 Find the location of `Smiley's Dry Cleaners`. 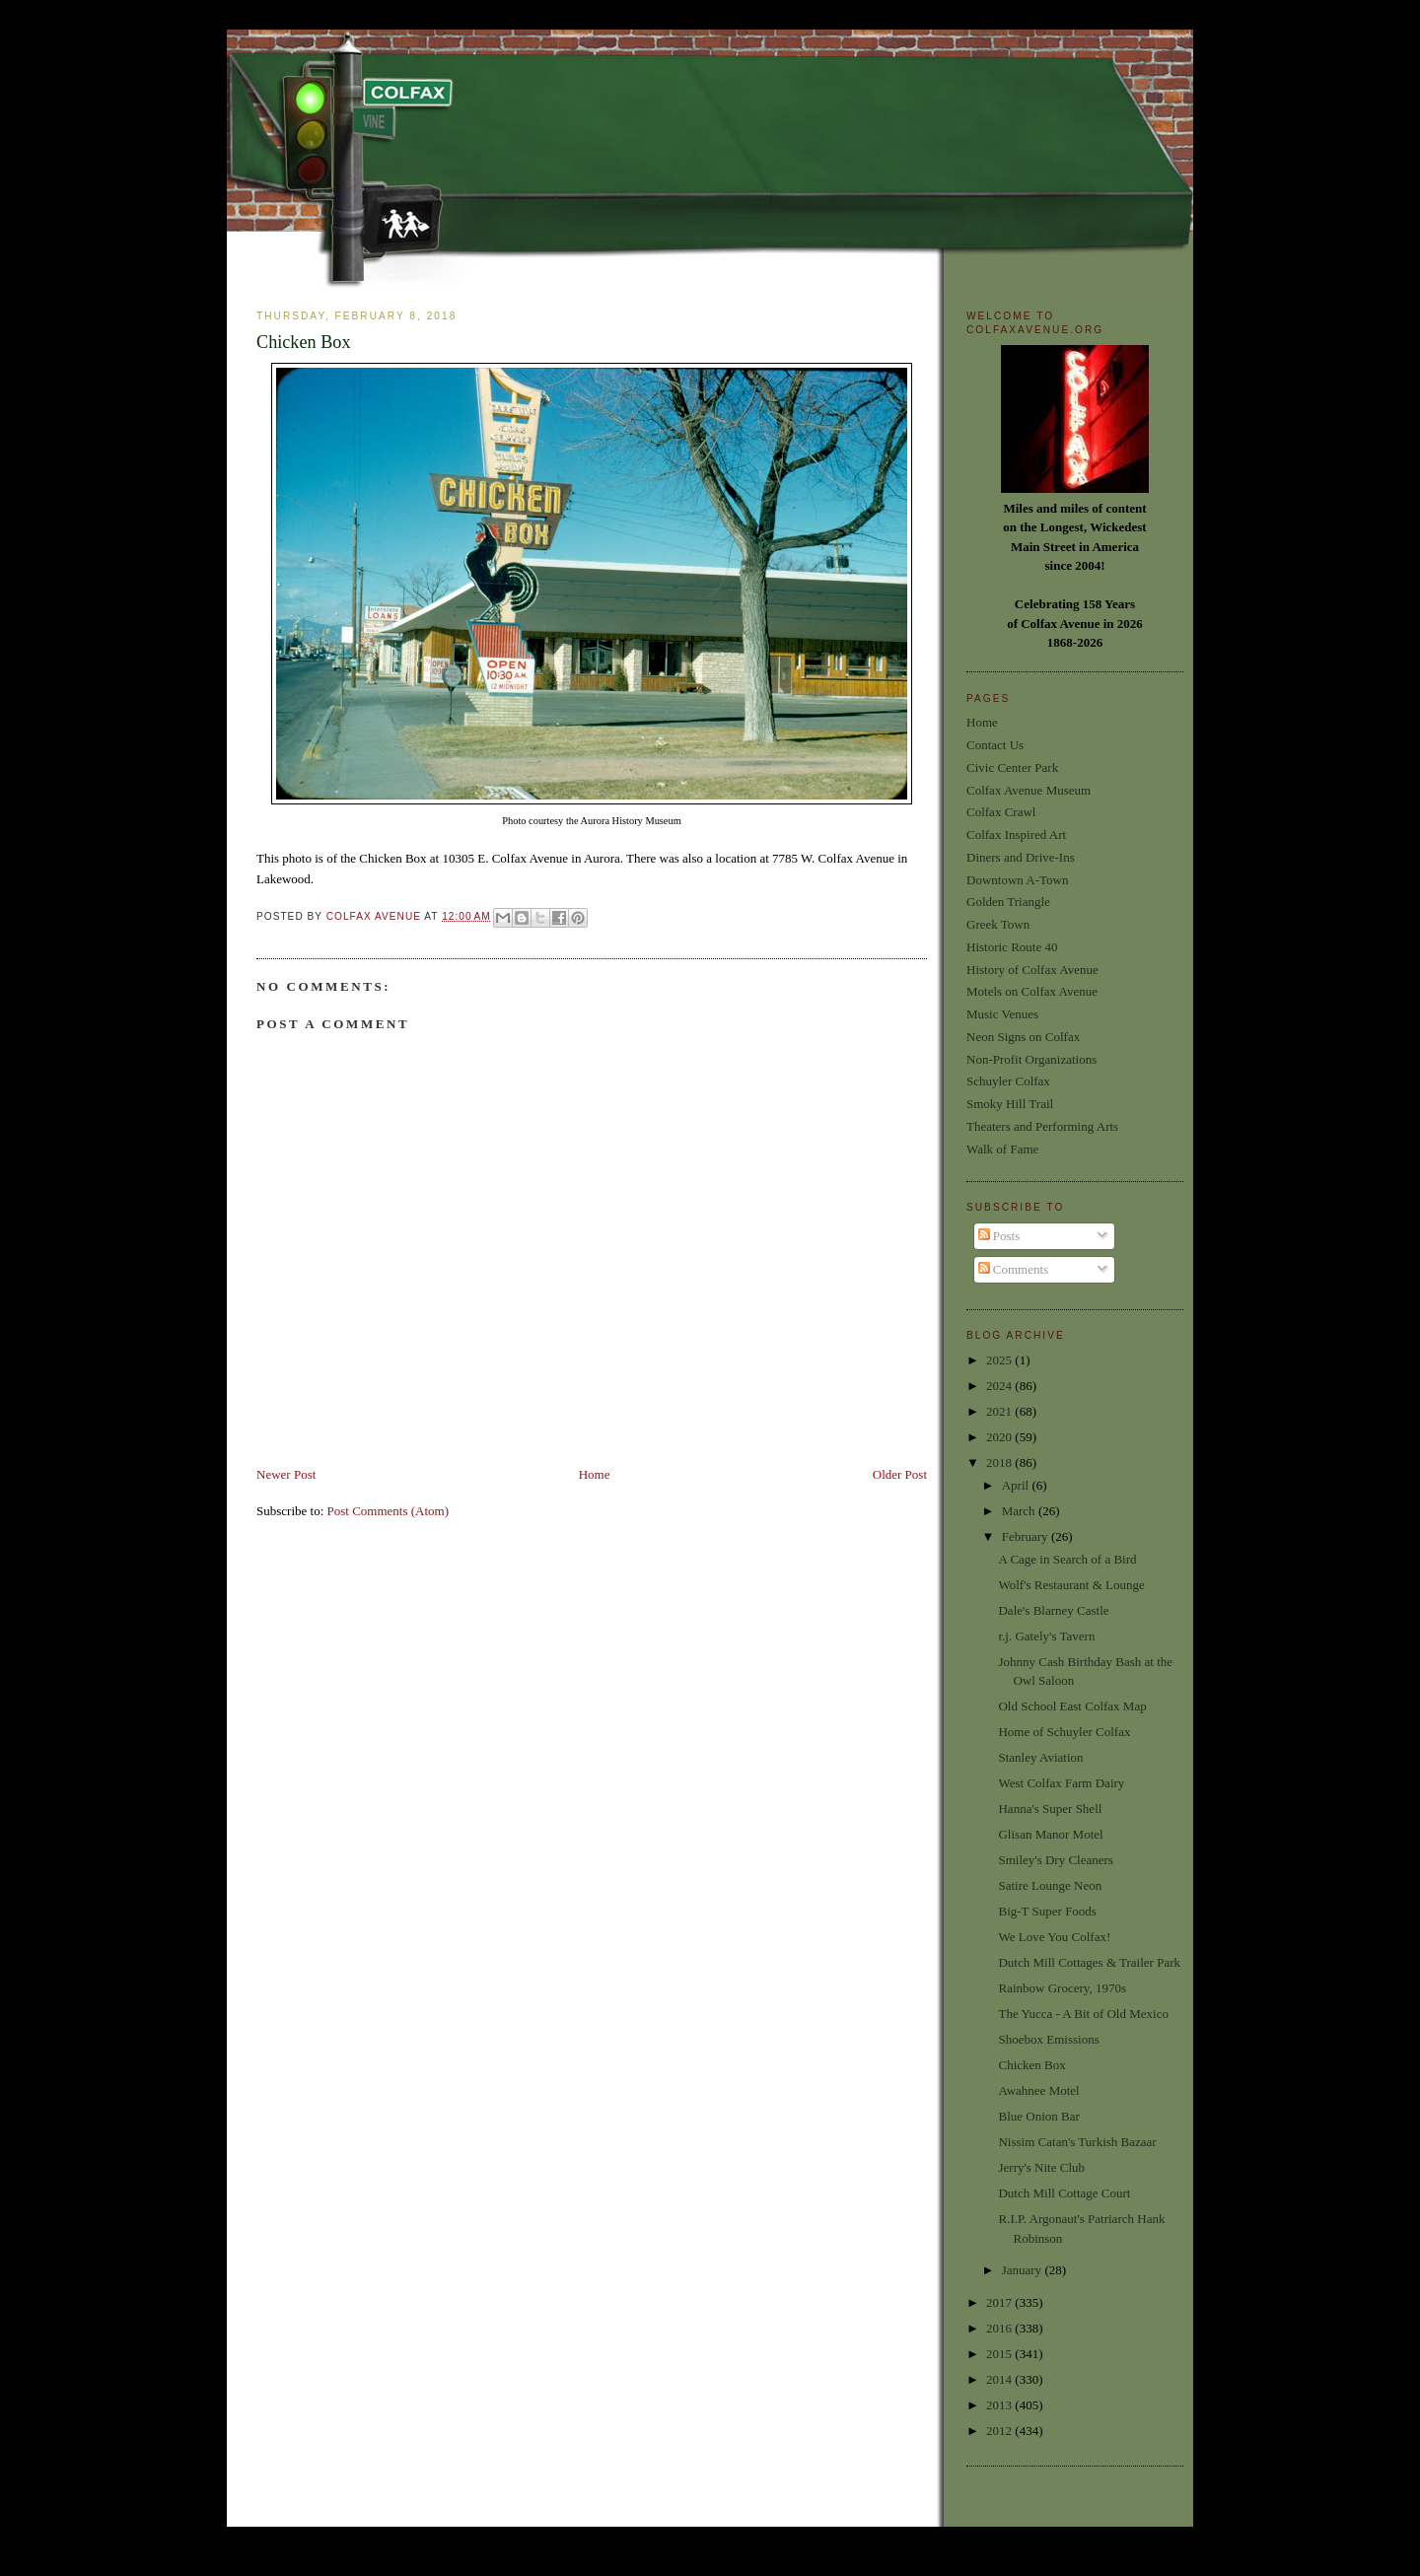

Smiley's Dry Cleaners is located at coordinates (1055, 1859).